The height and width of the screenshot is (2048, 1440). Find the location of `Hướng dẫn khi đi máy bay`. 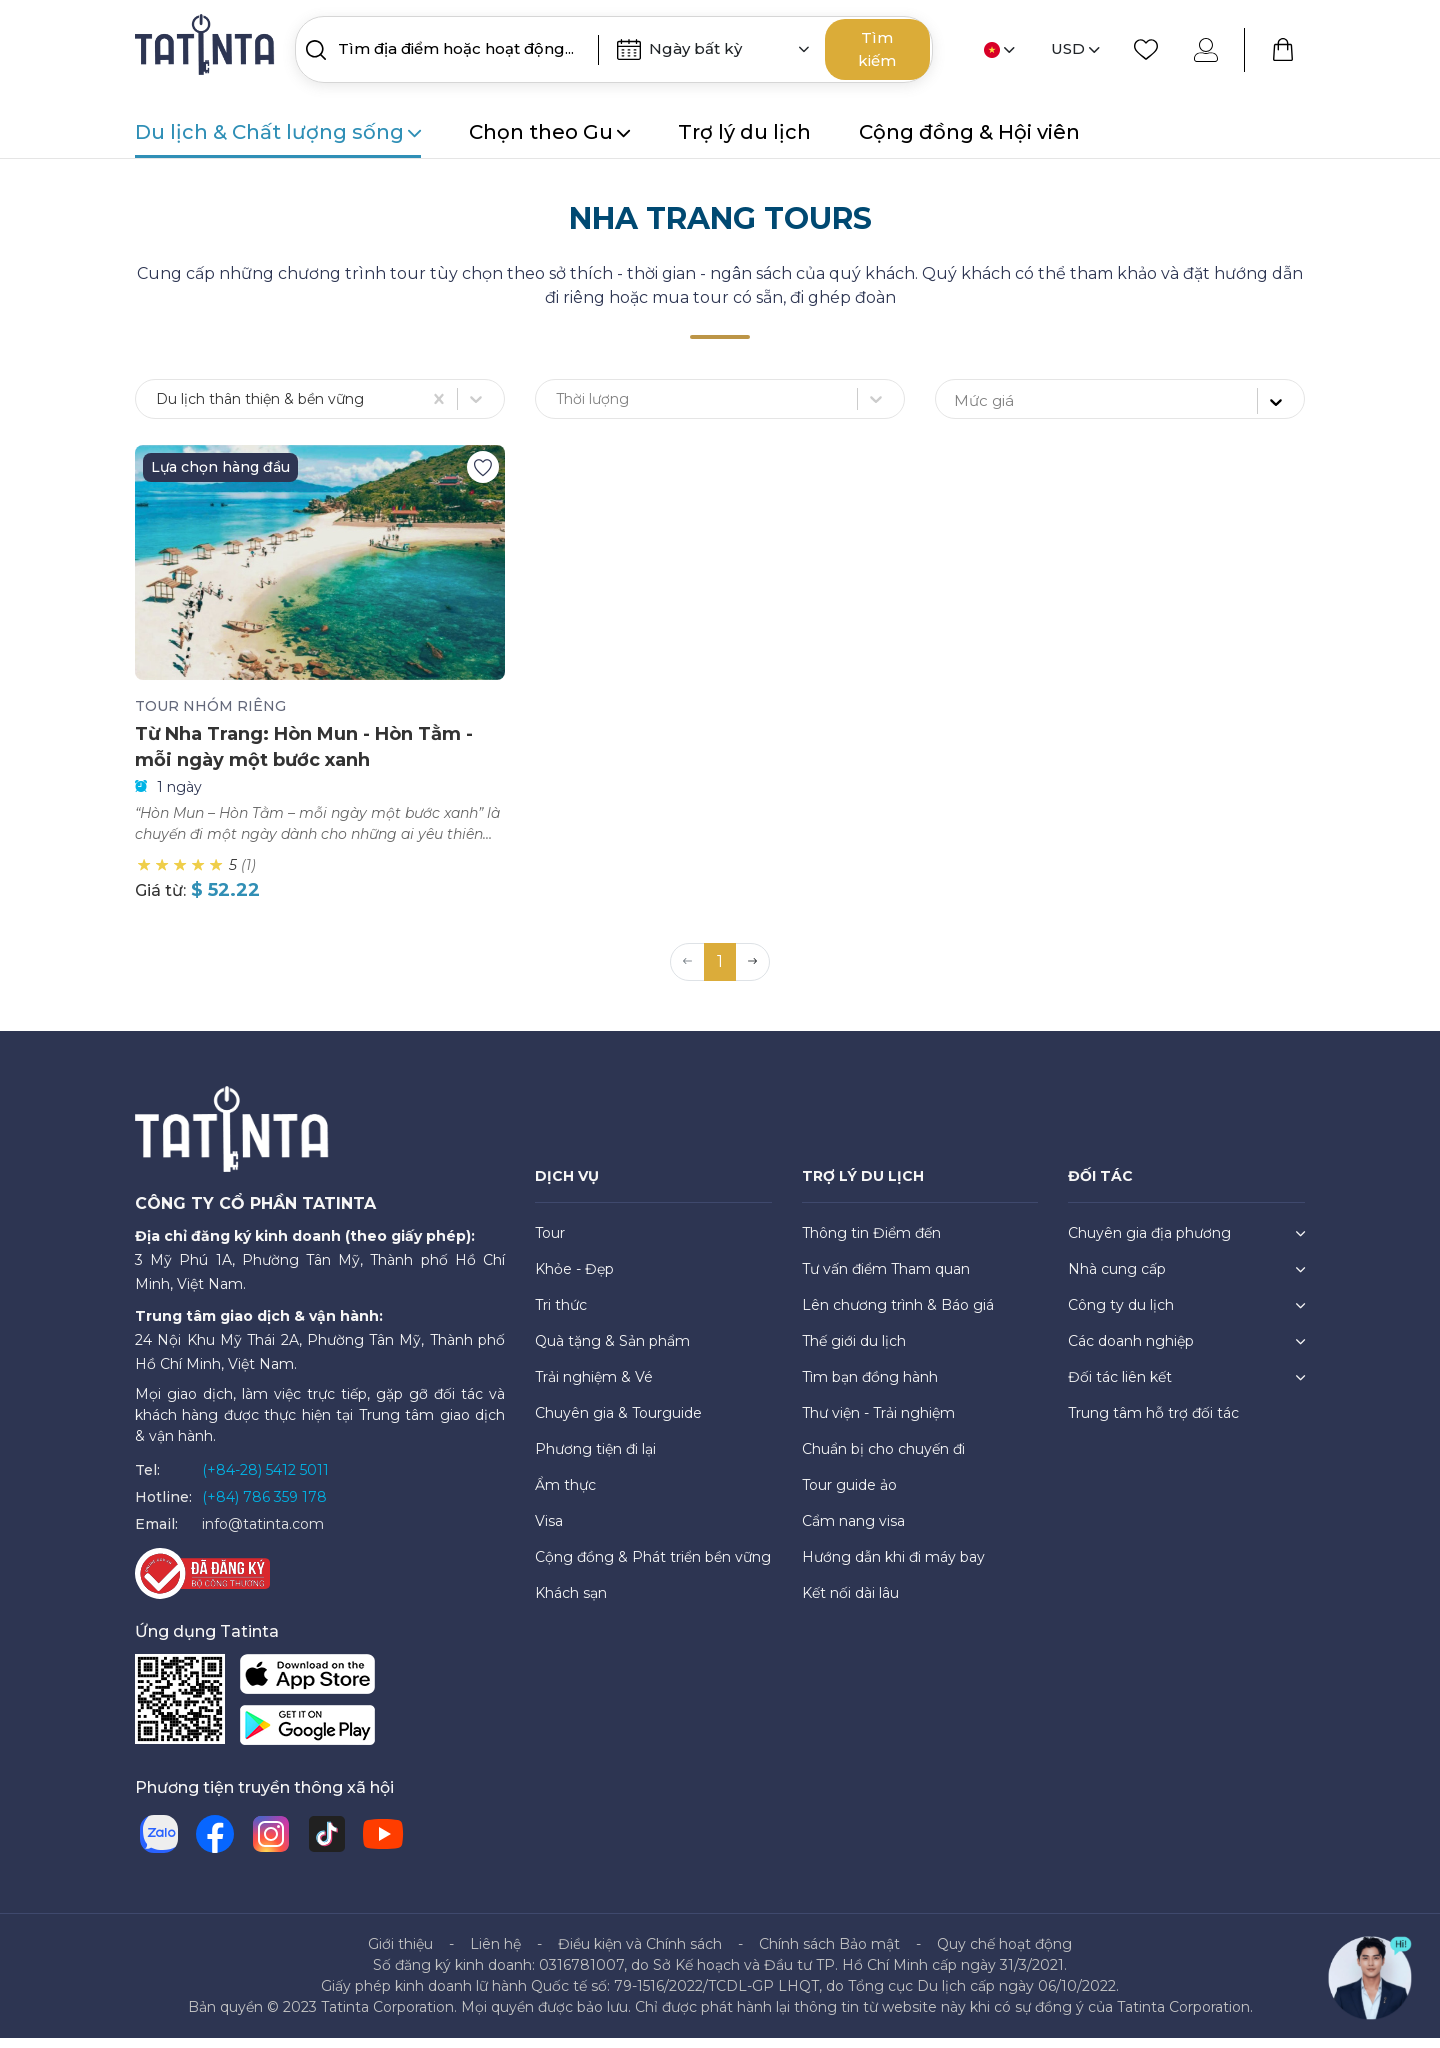

Hướng dẫn khi đi máy bay is located at coordinates (893, 1567).